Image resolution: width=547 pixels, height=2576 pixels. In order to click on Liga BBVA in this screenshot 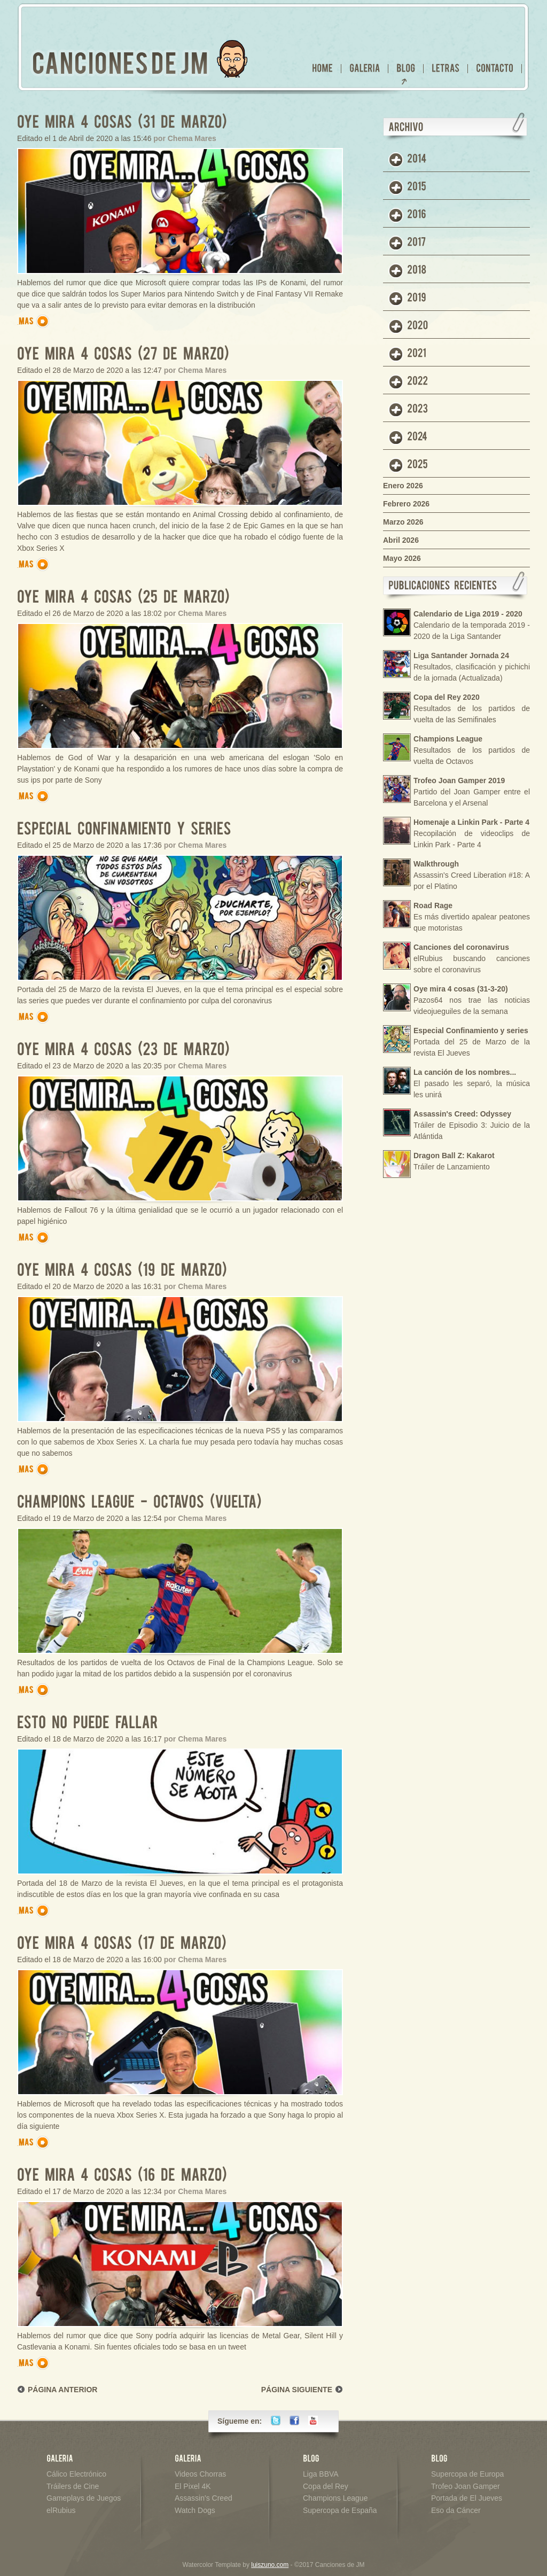, I will do `click(321, 2474)`.